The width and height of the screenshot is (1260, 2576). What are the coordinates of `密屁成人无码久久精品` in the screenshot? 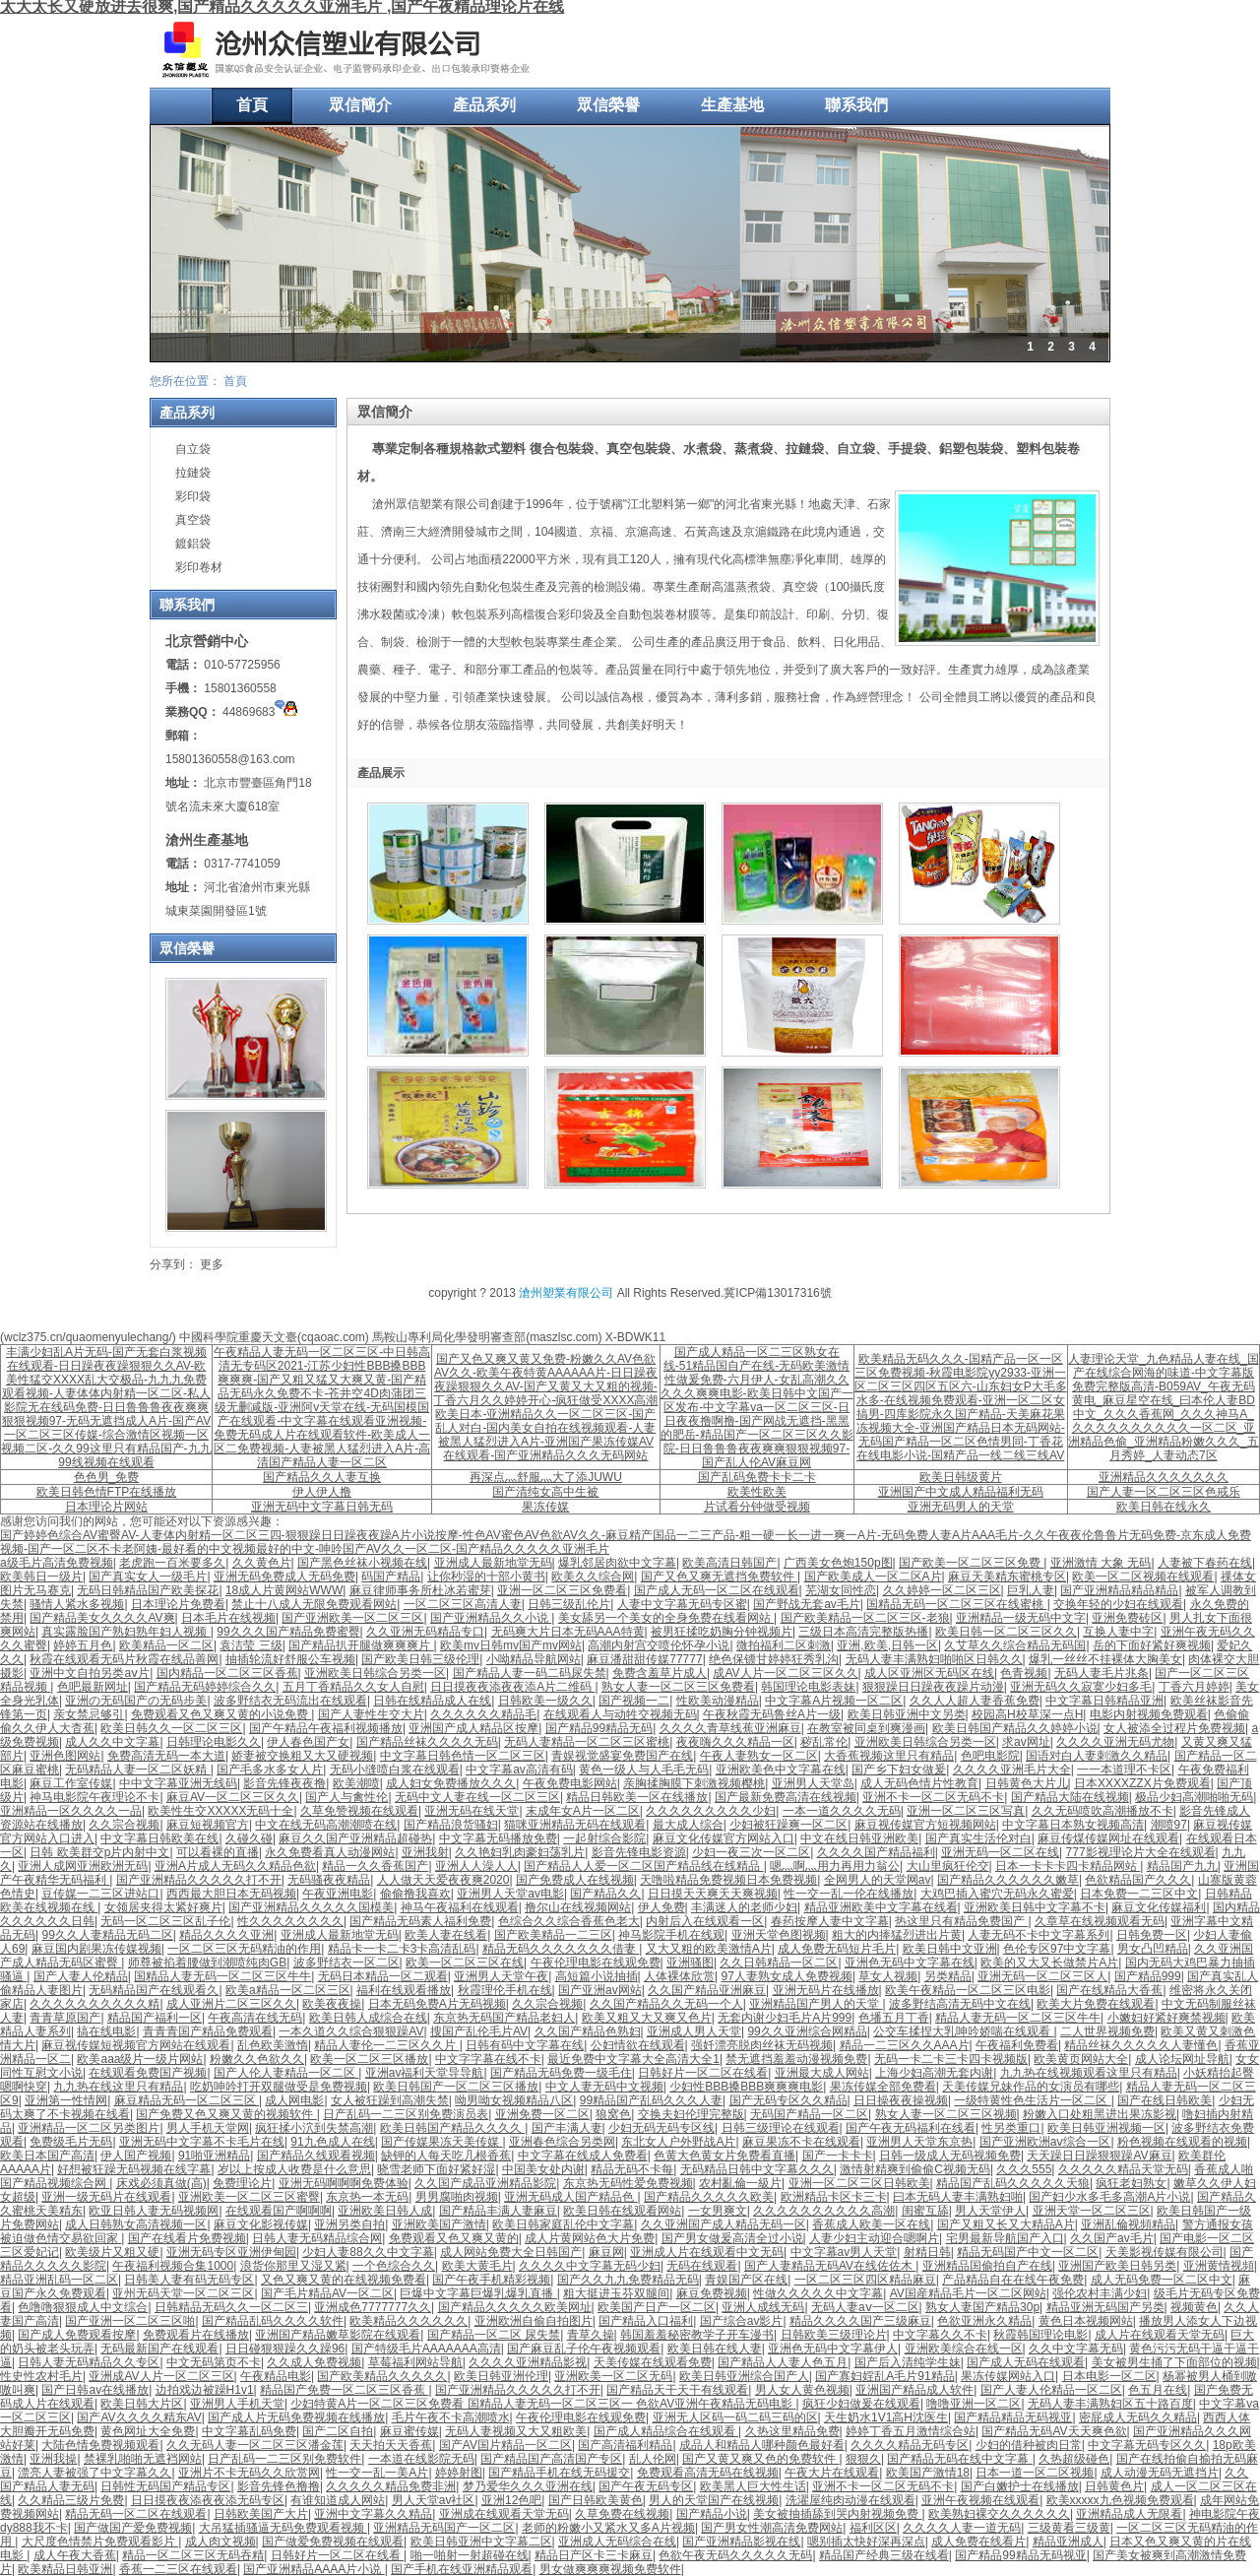 It's located at (1138, 2417).